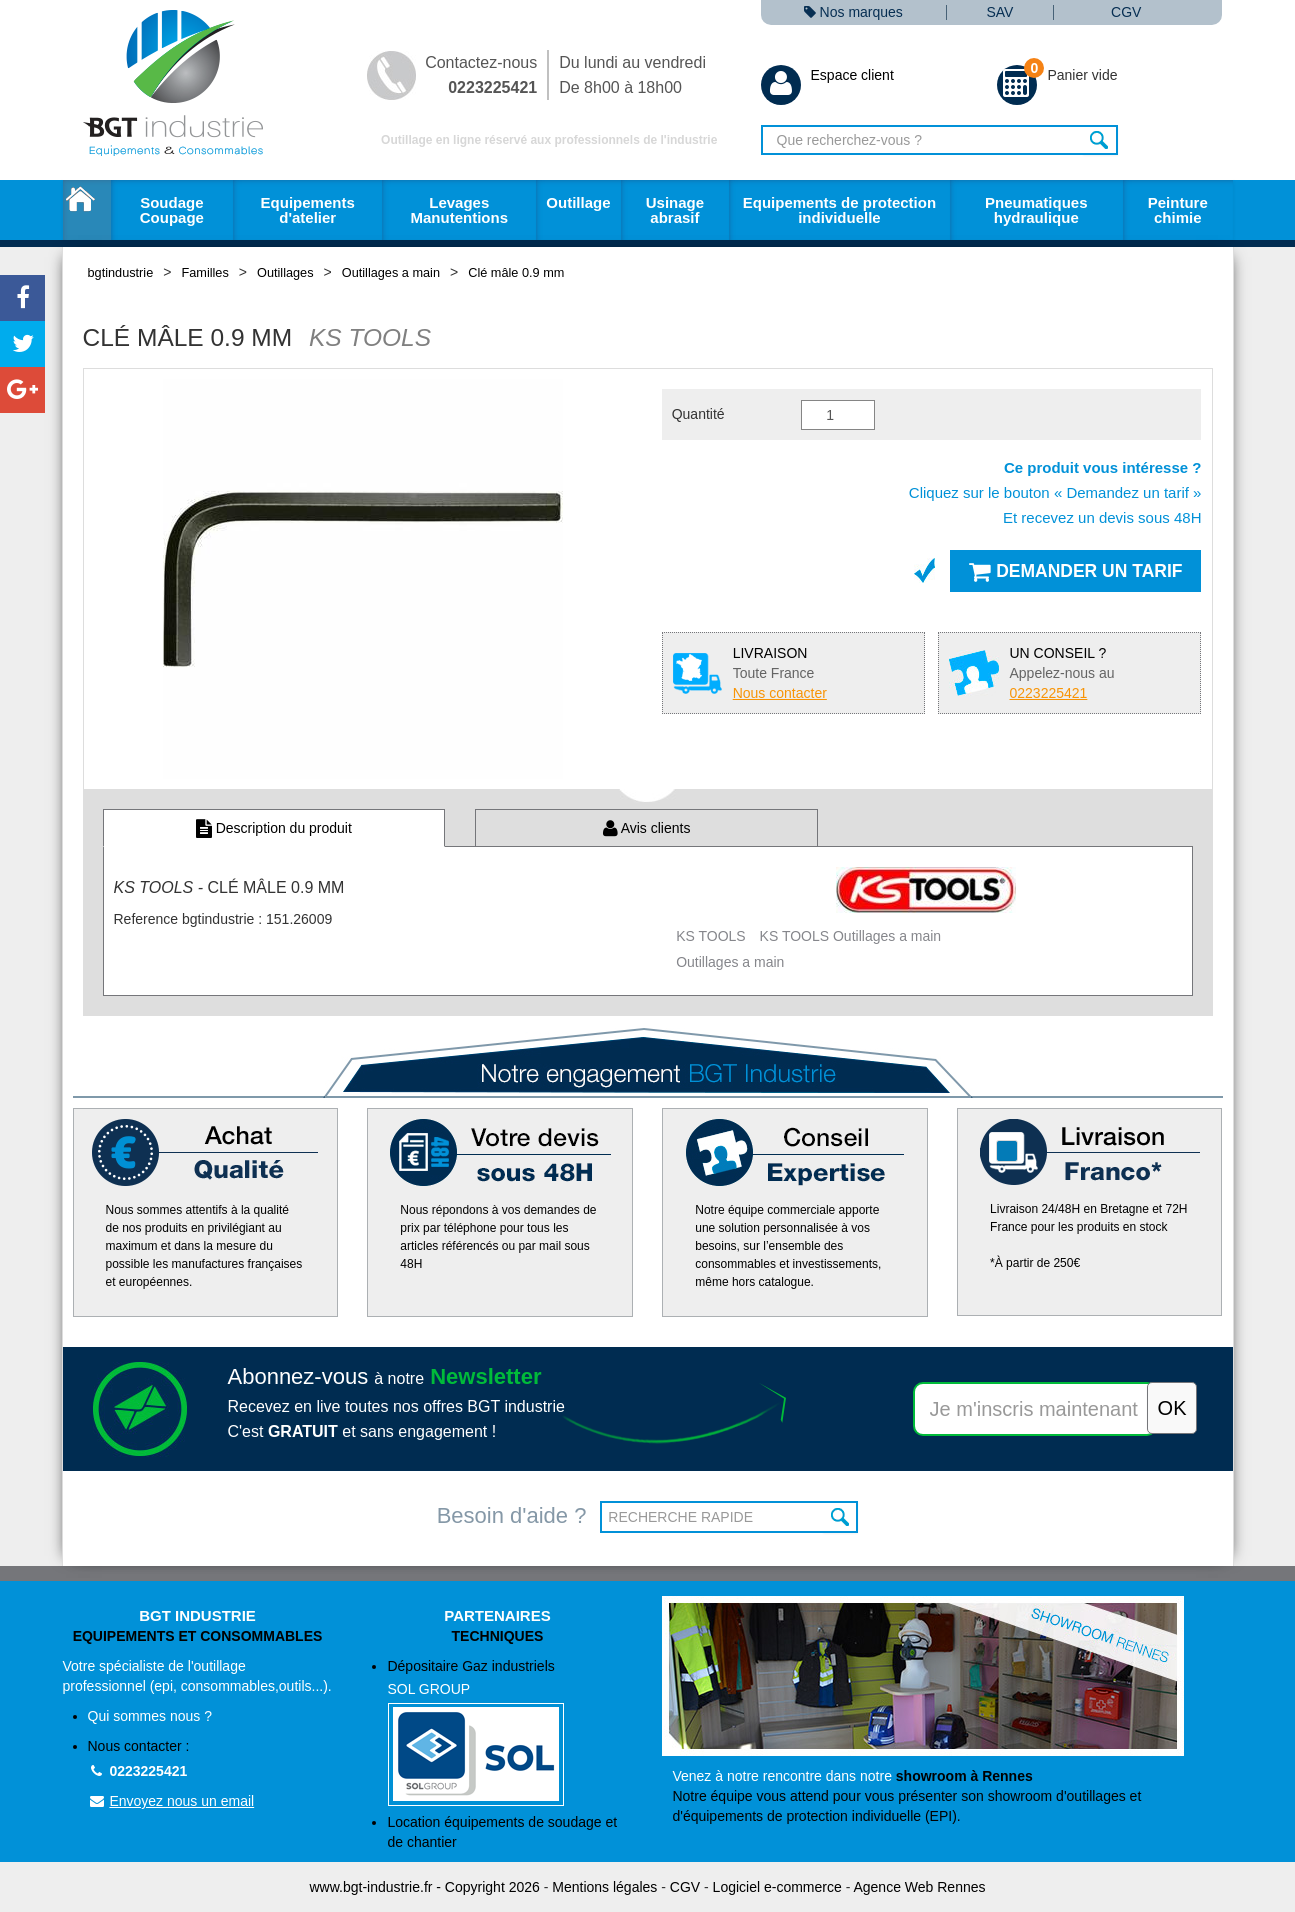  I want to click on Location équipements de soudage et de chantier, so click(502, 1832).